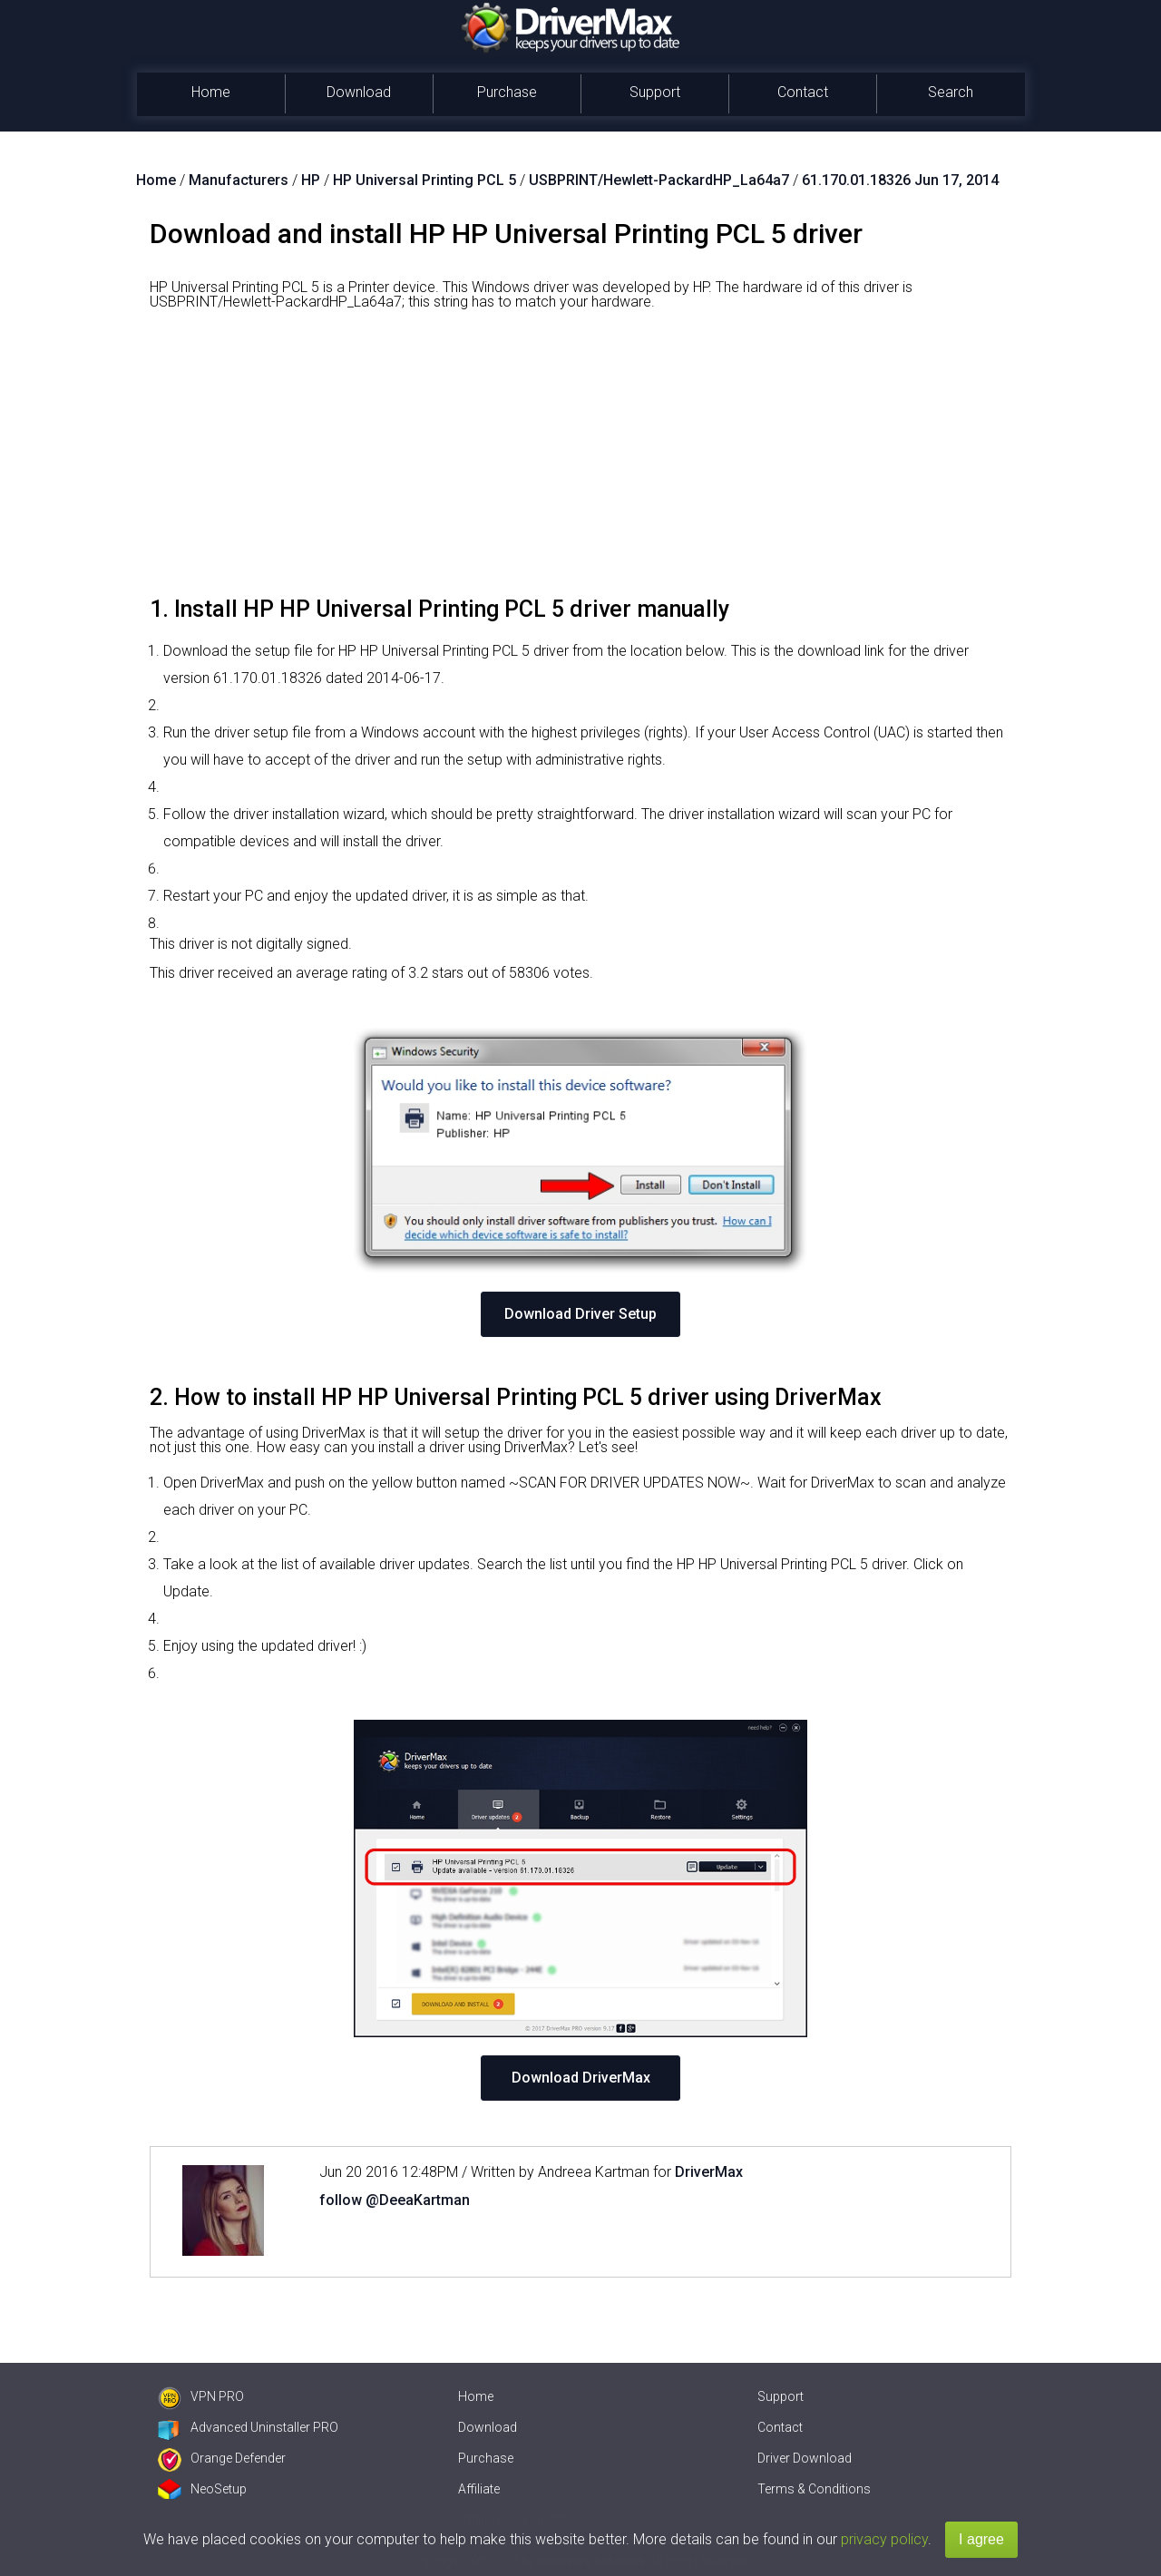  Describe the element at coordinates (580, 1313) in the screenshot. I see `Download Driver Setup` at that location.